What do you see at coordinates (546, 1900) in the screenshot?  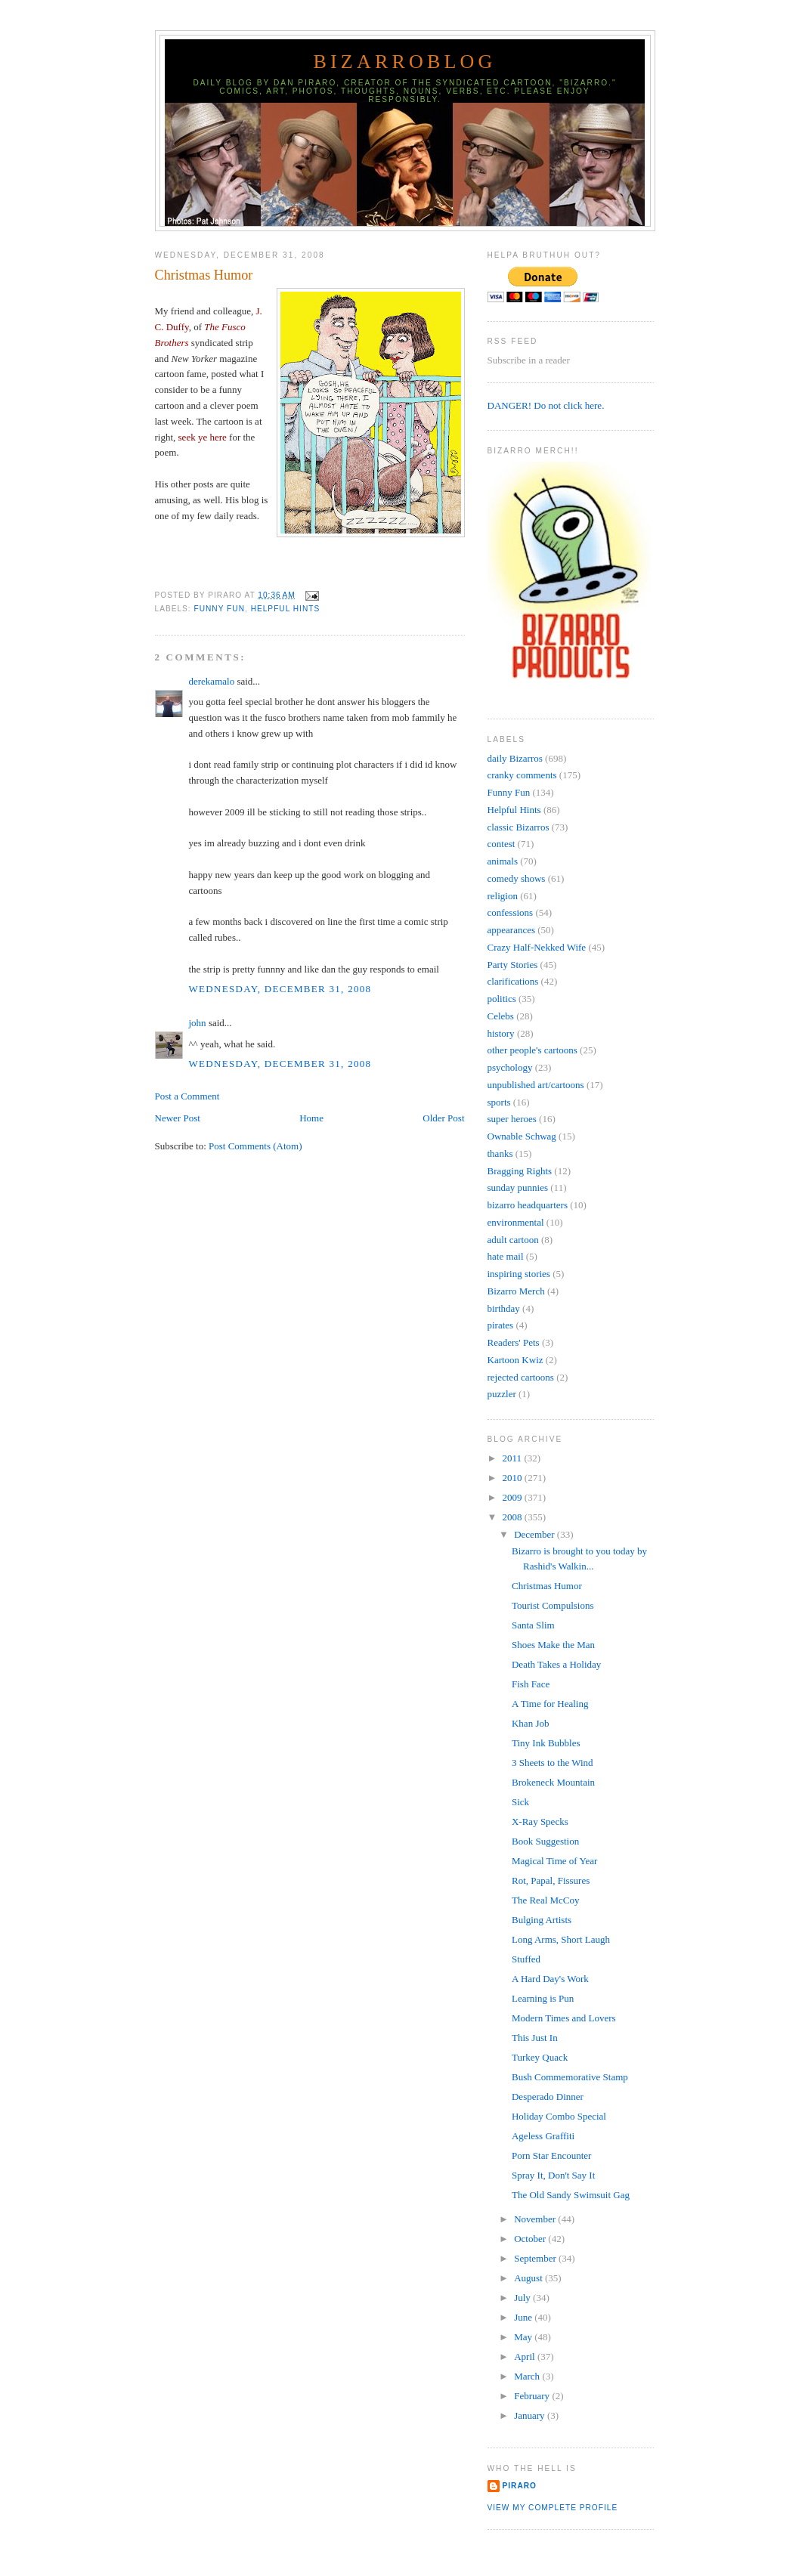 I see `The Real McCoy` at bounding box center [546, 1900].